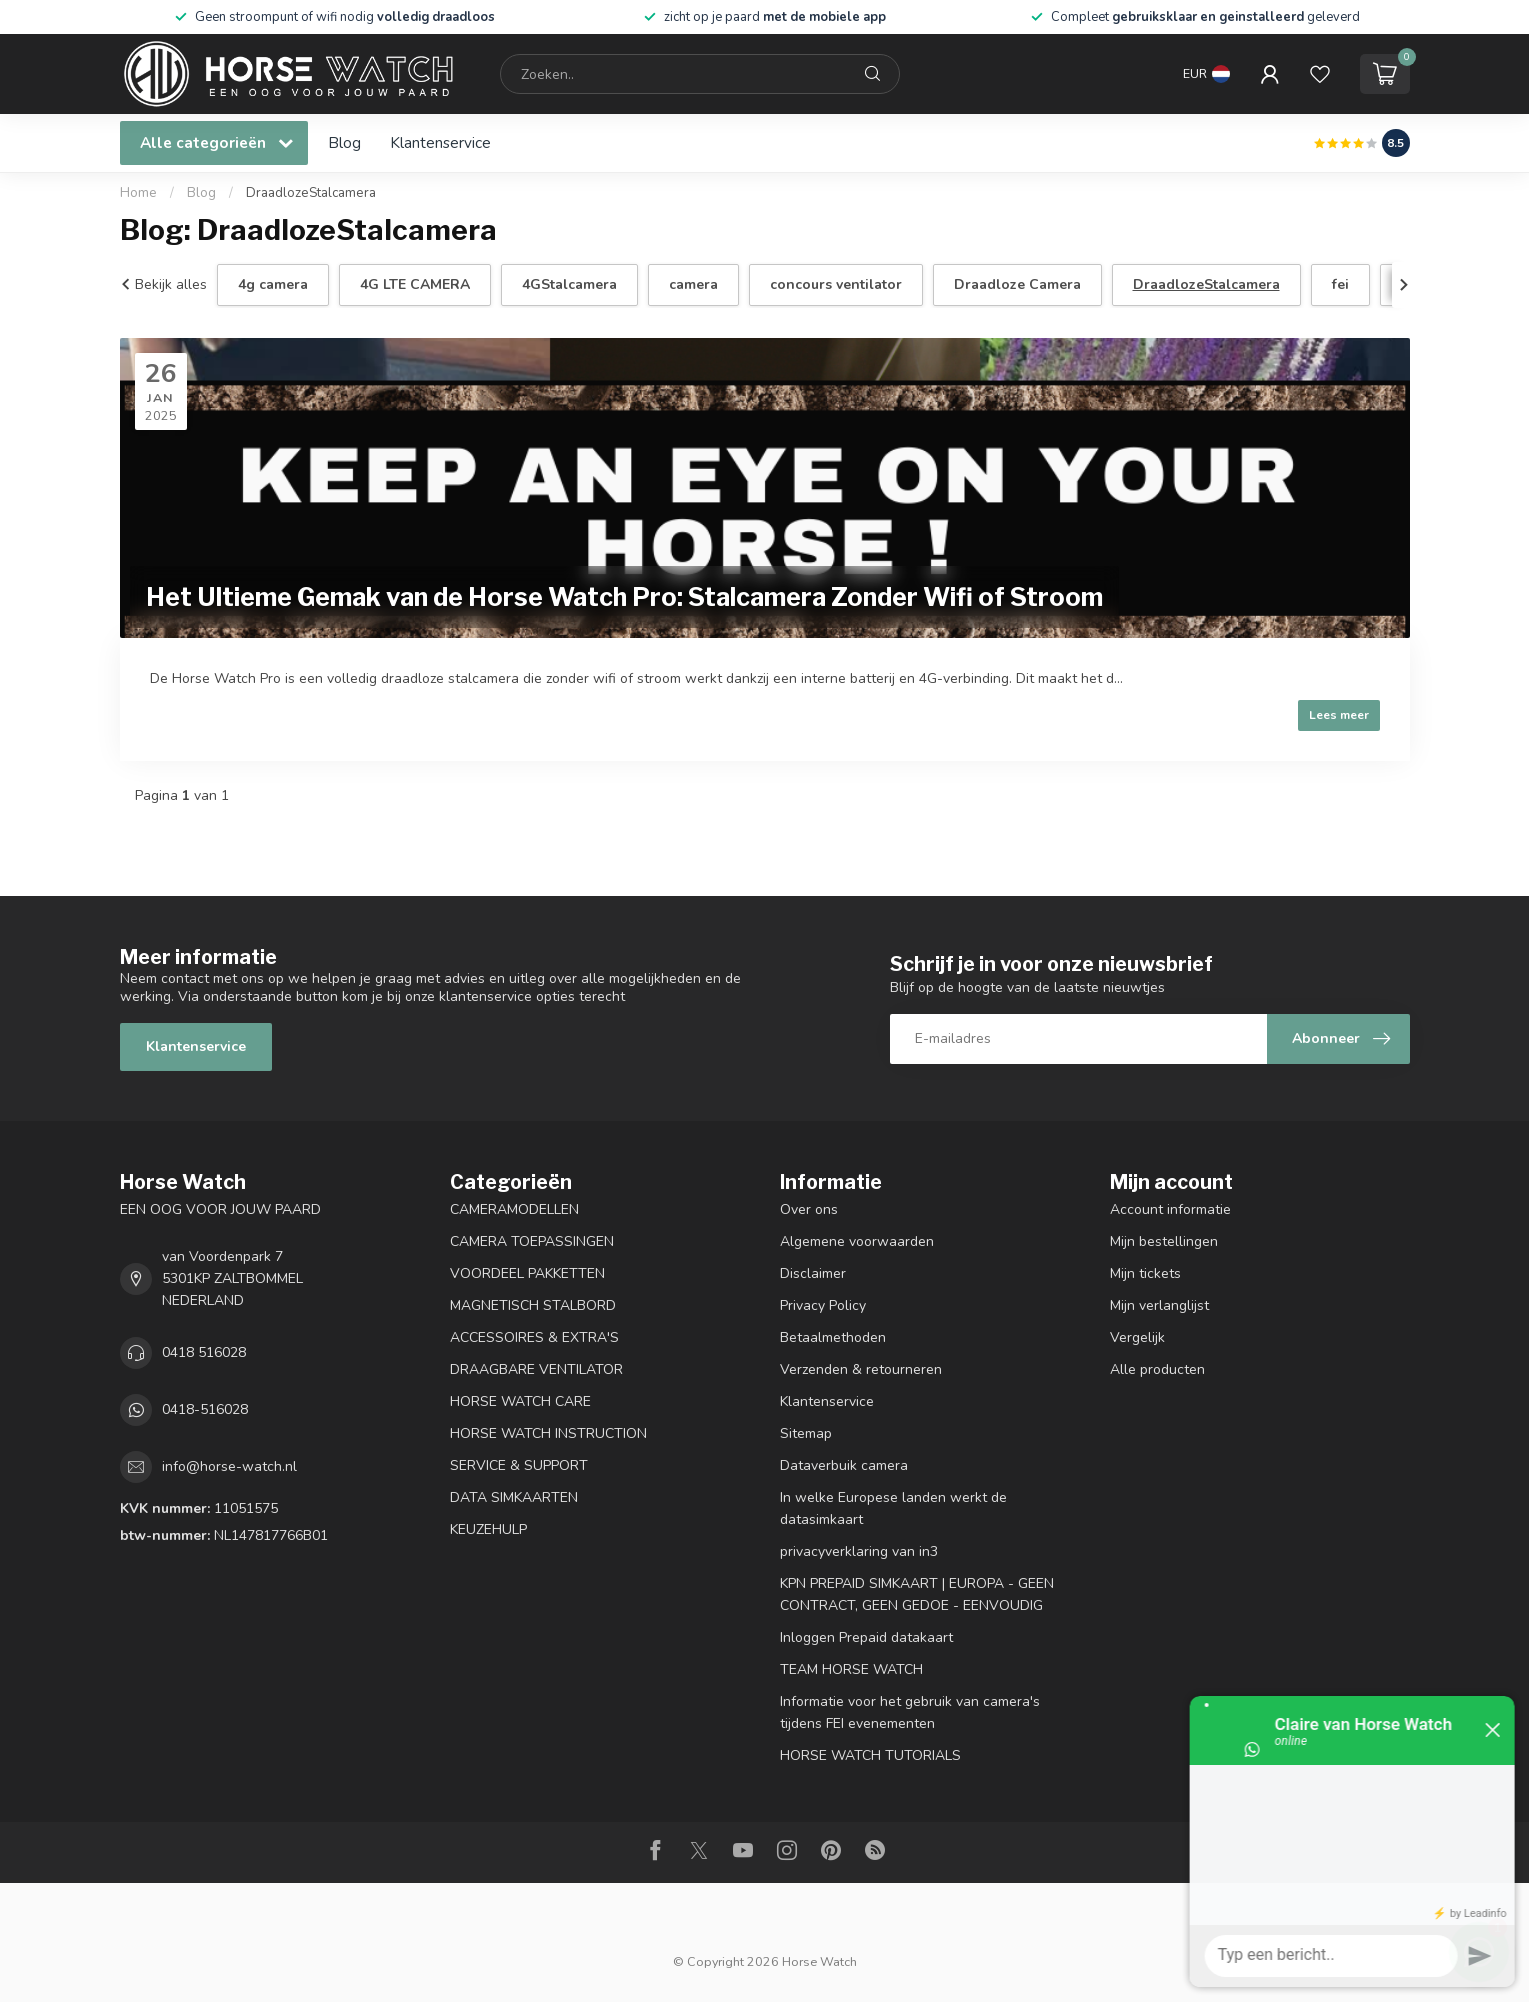 Image resolution: width=1529 pixels, height=2002 pixels. What do you see at coordinates (1145, 1273) in the screenshot?
I see `Mijn tickets` at bounding box center [1145, 1273].